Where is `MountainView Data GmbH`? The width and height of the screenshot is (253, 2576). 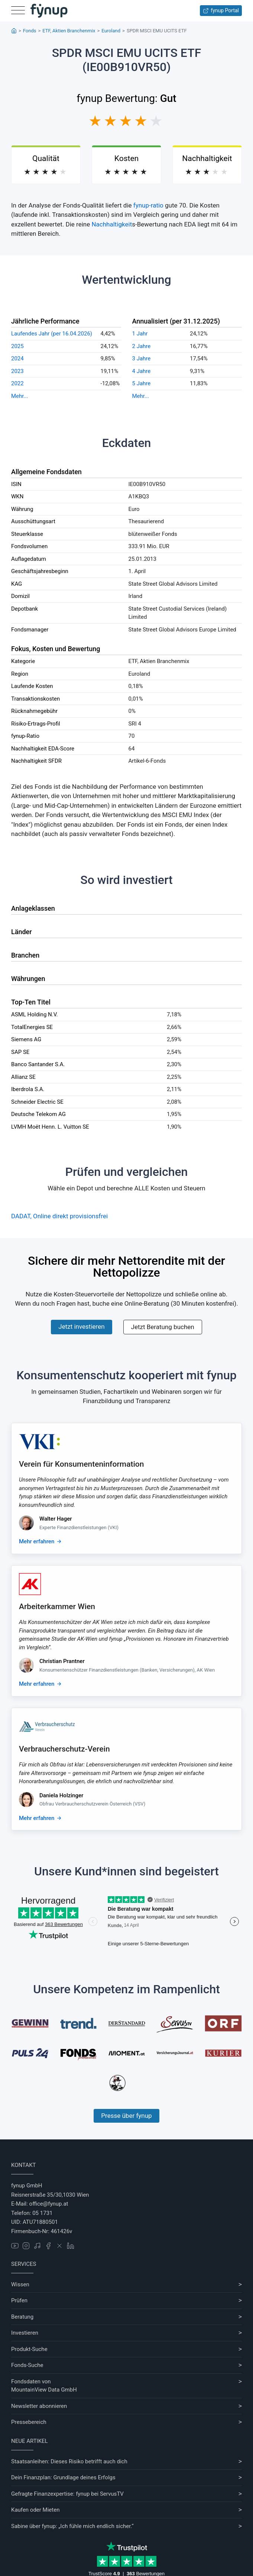
MountainView Data GmbH is located at coordinates (44, 2389).